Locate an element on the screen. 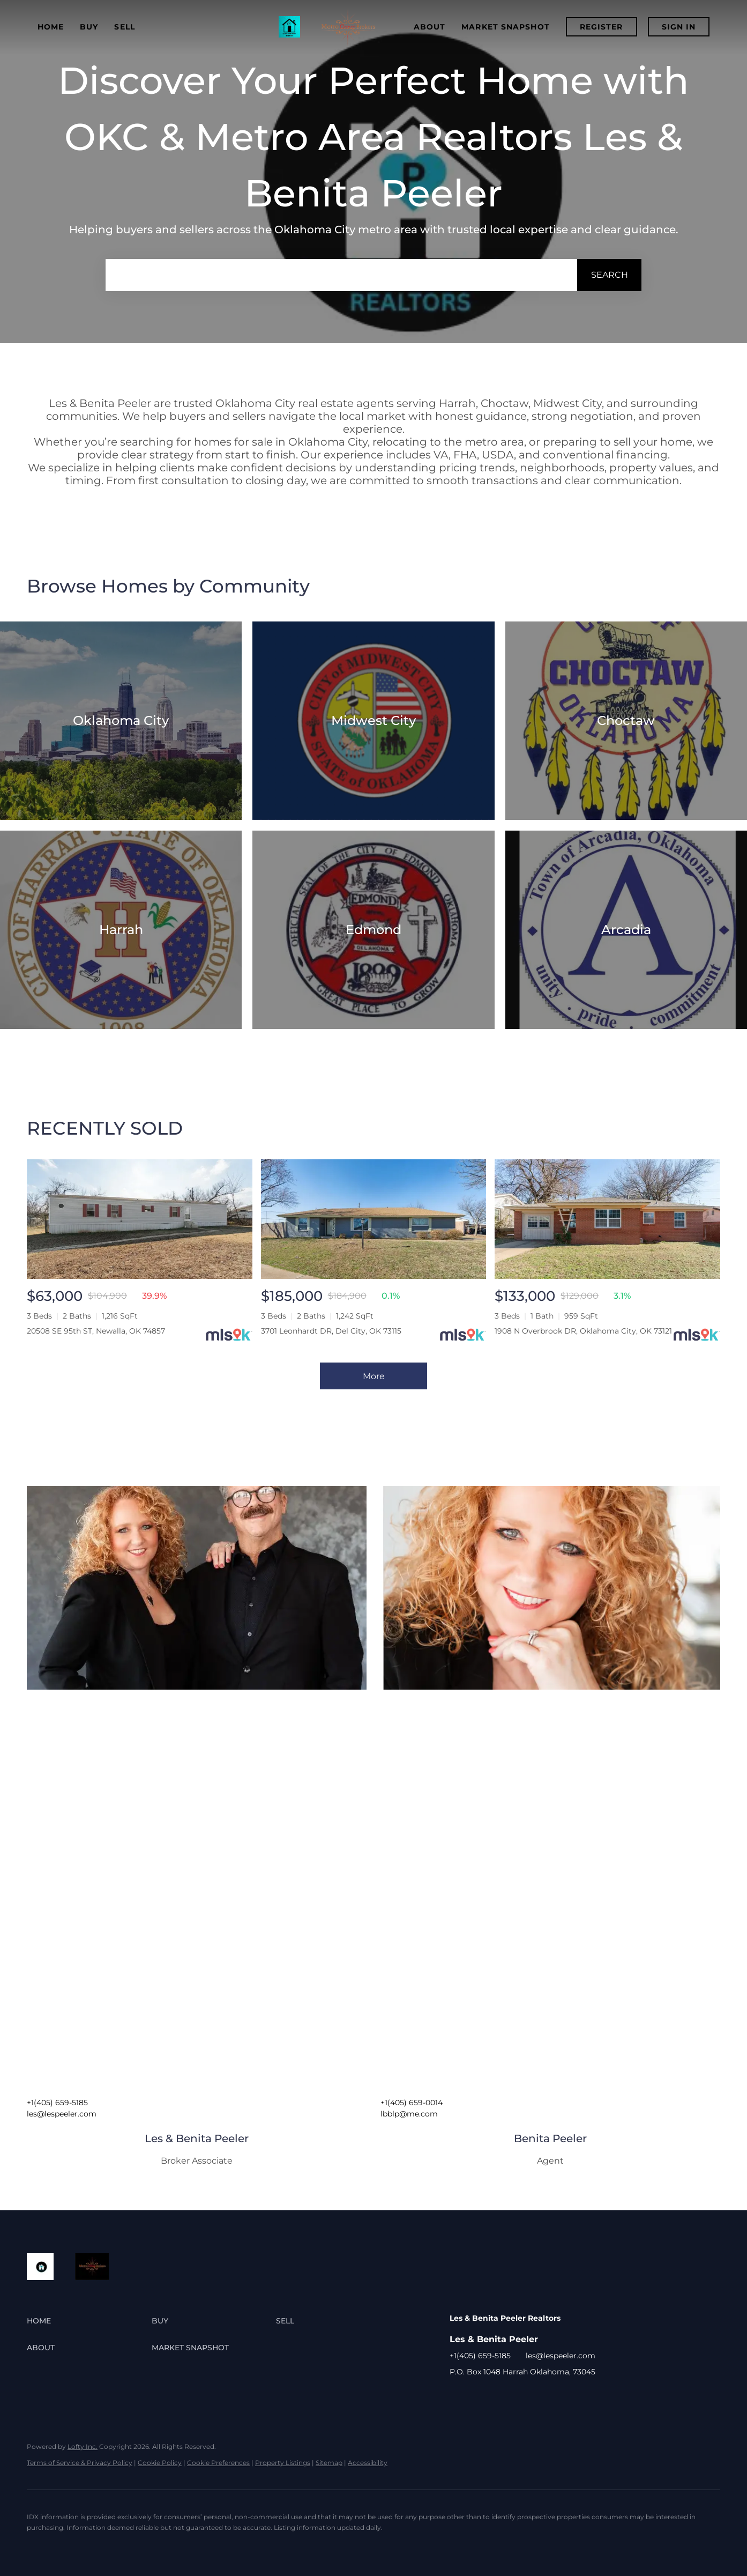 The image size is (747, 2576). 3701 Leonhardt DR, Del City, OK 73115 is located at coordinates (331, 1331).